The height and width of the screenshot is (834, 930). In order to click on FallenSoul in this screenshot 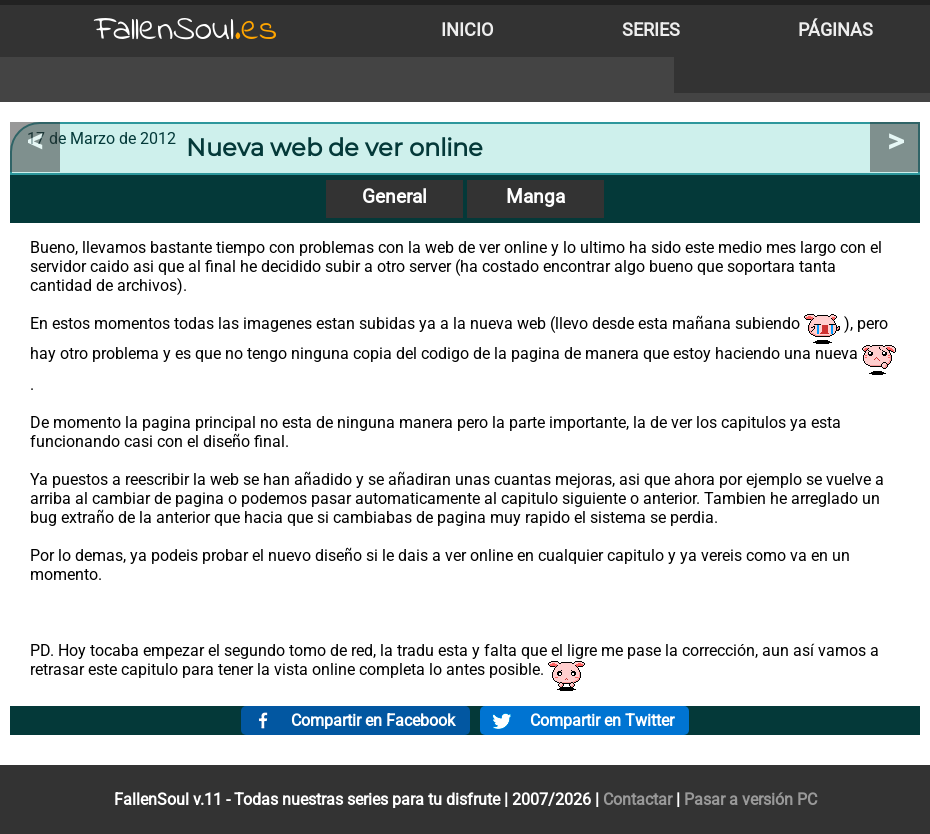, I will do `click(186, 30)`.